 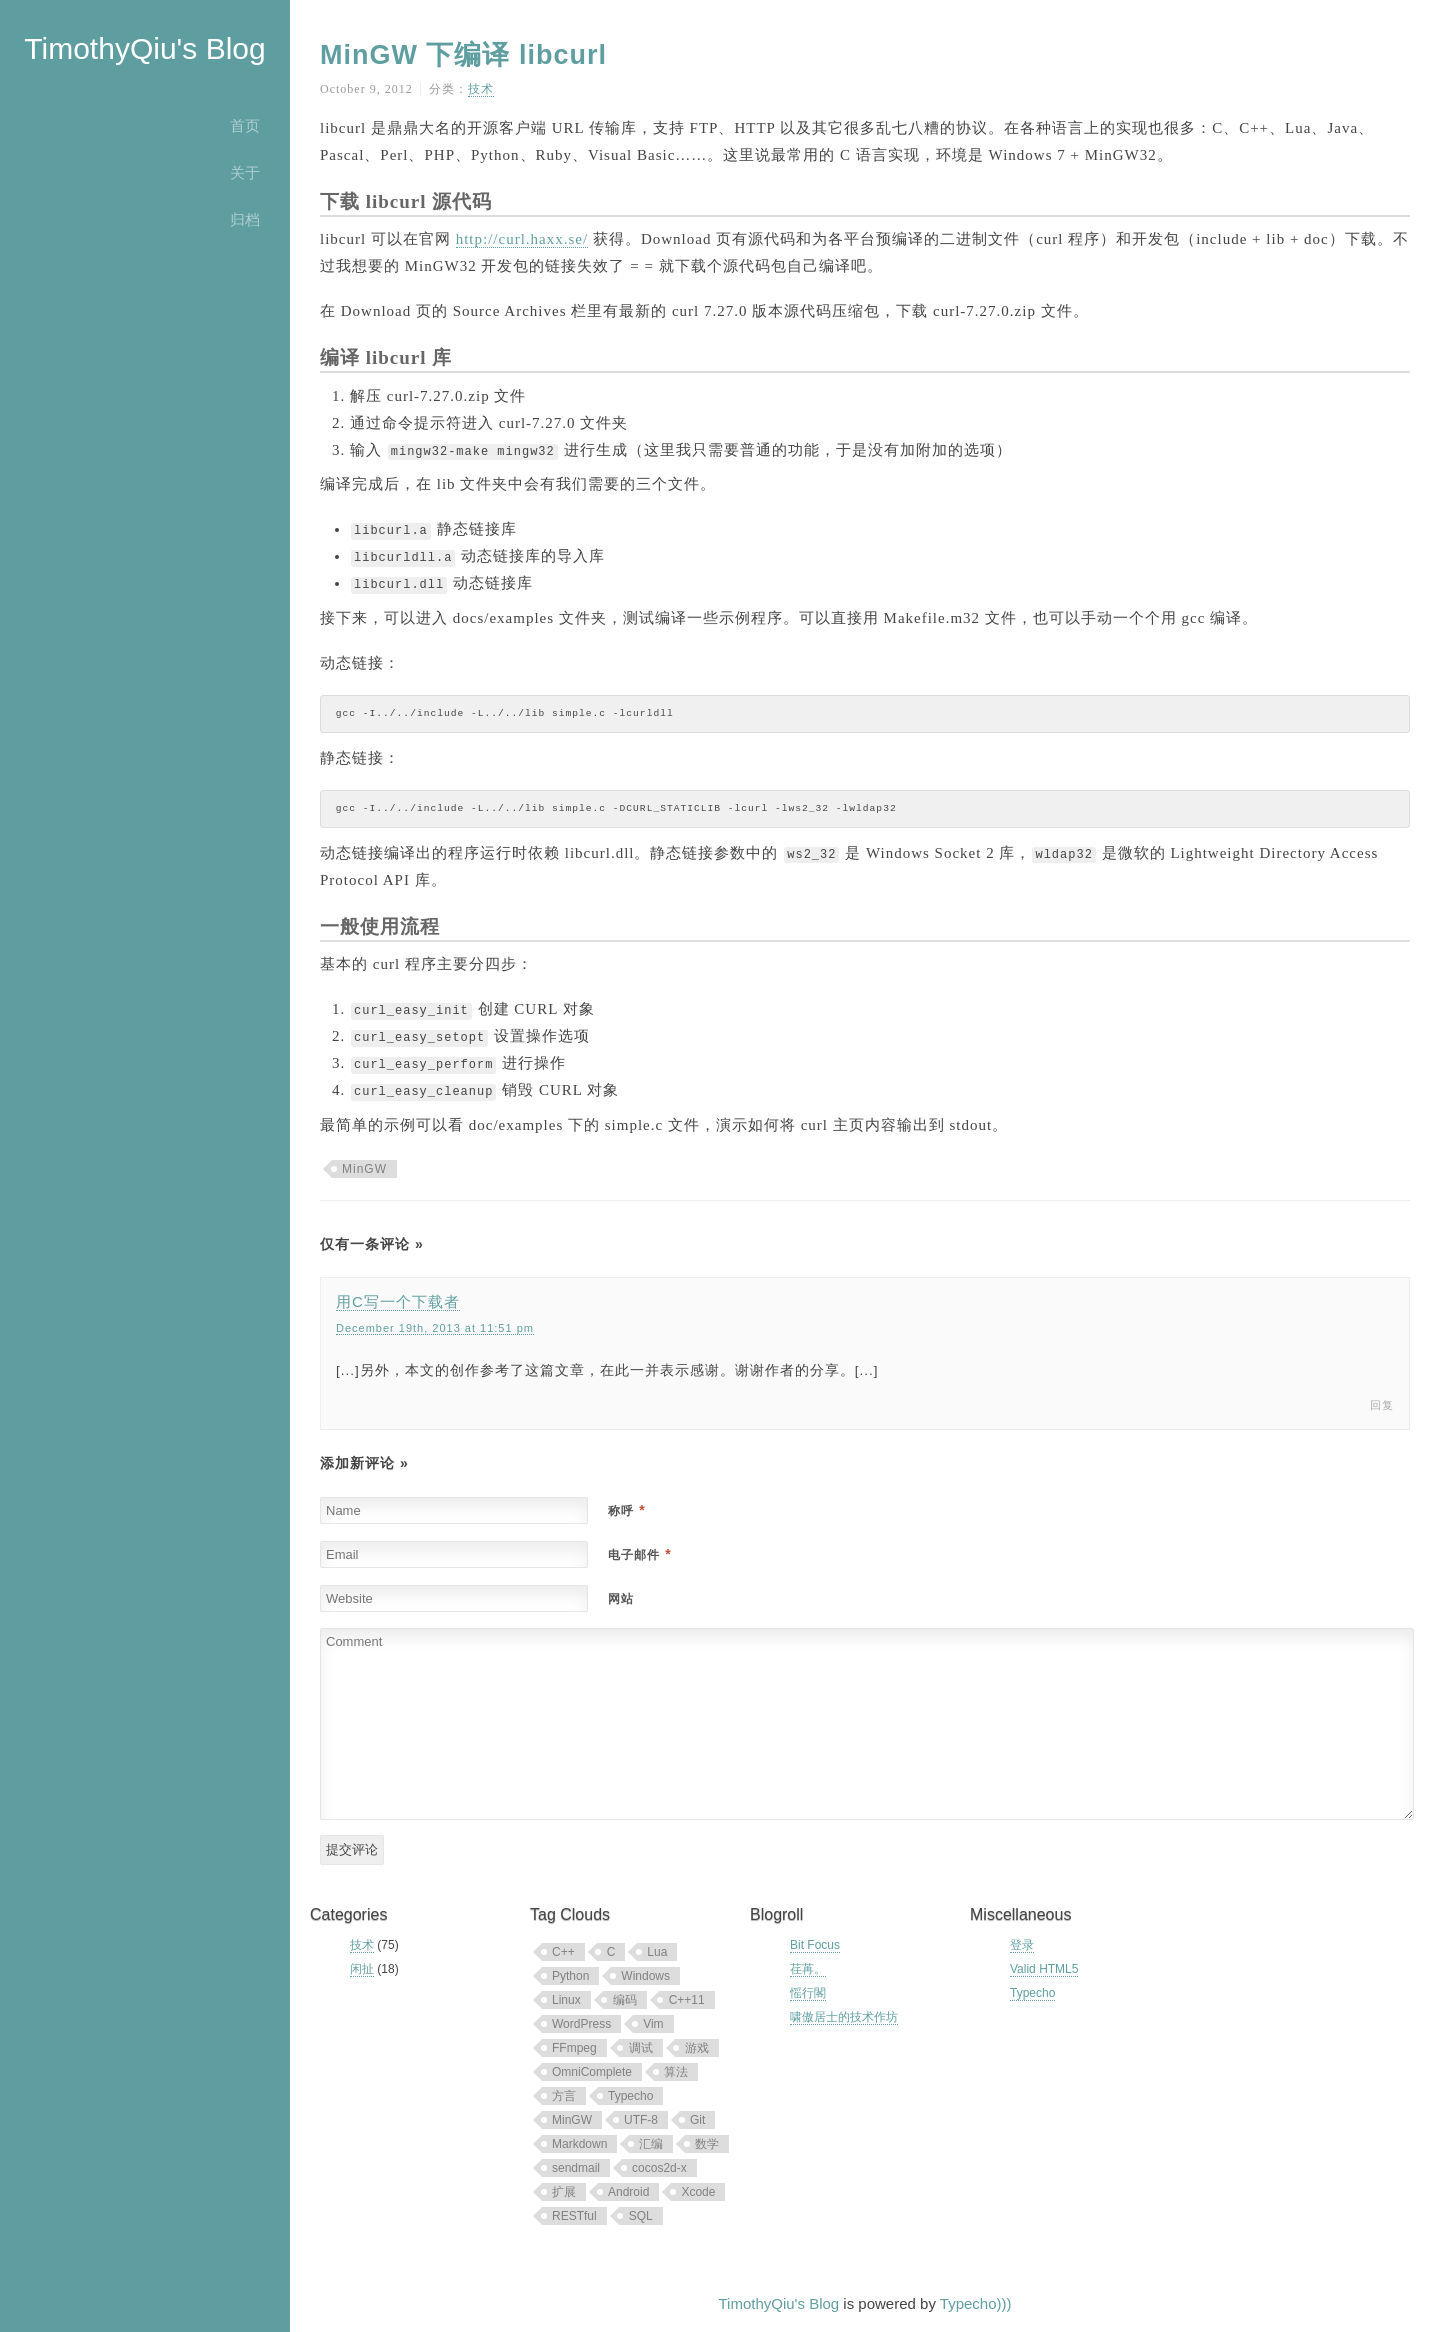 I want to click on 数学, so click(x=707, y=2144).